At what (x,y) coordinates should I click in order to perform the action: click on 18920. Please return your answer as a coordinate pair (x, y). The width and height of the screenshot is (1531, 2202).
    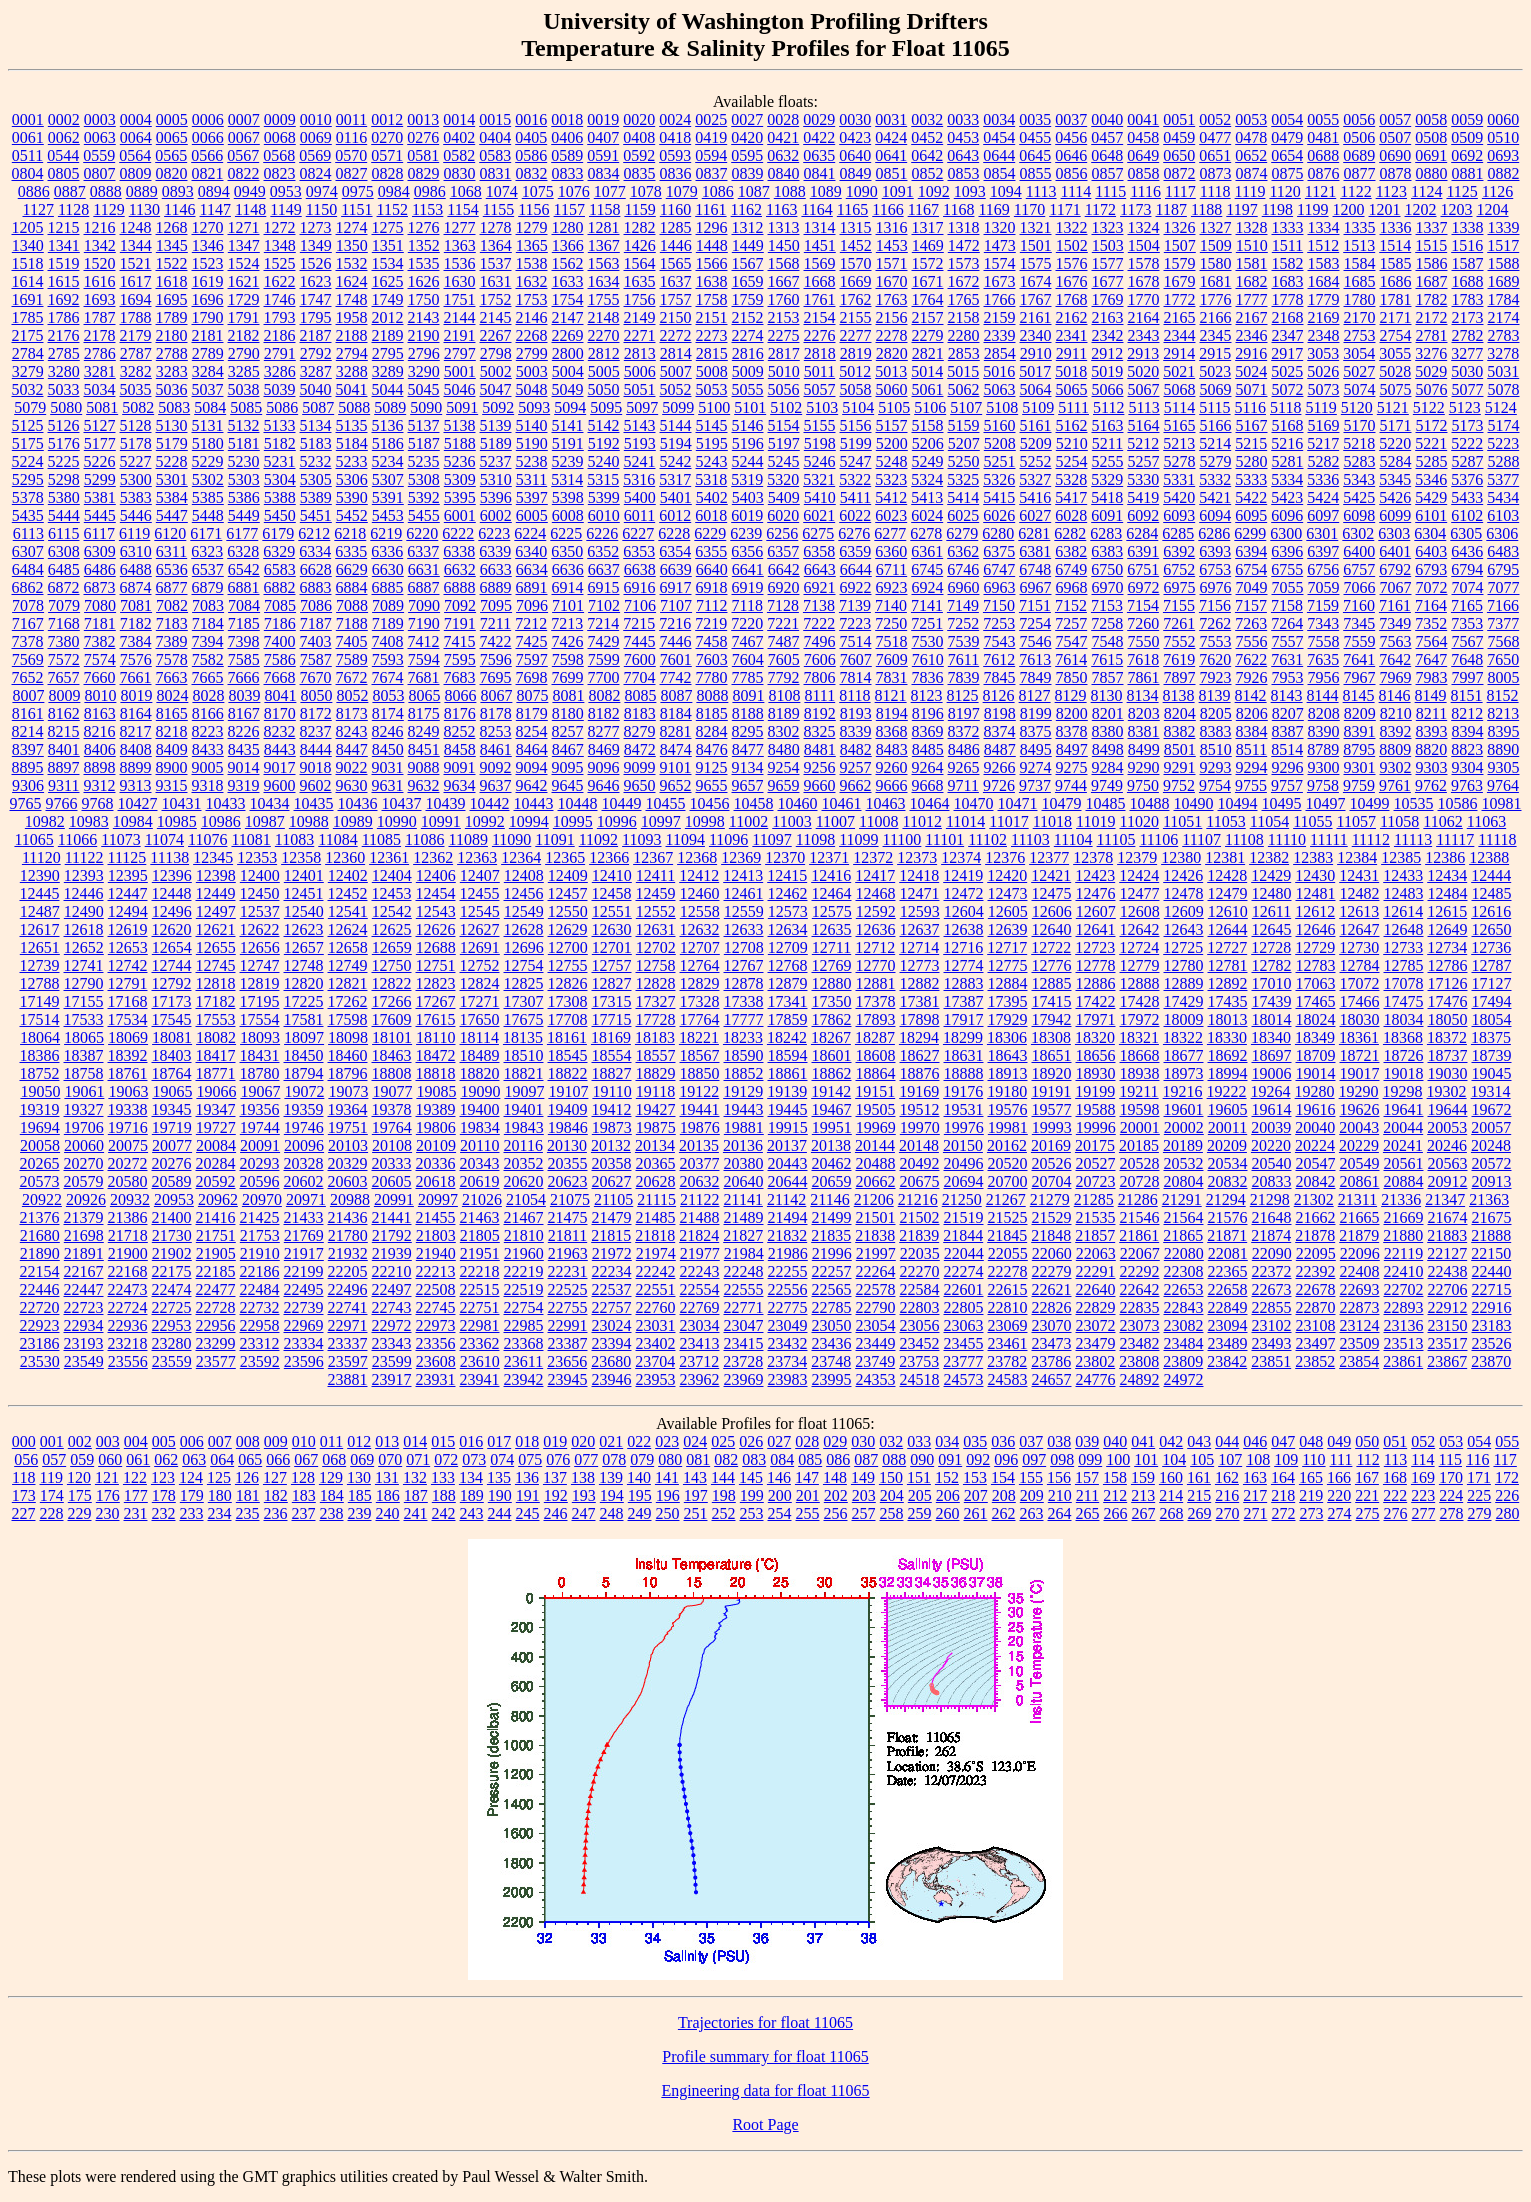
    Looking at the image, I should click on (1052, 1073).